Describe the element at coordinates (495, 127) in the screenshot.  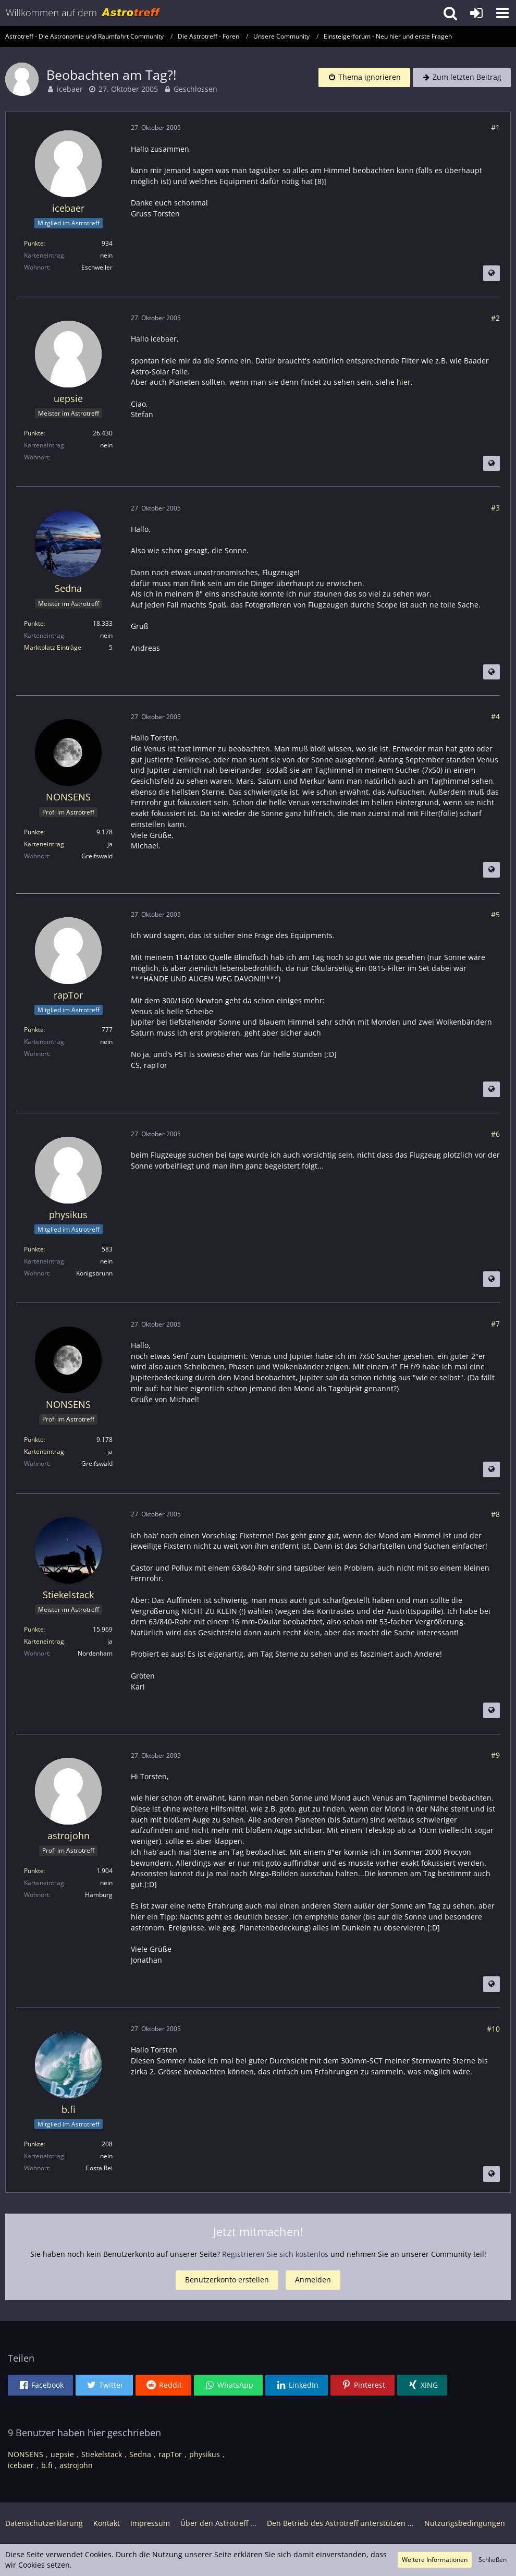
I see `#1 [Teilen]` at that location.